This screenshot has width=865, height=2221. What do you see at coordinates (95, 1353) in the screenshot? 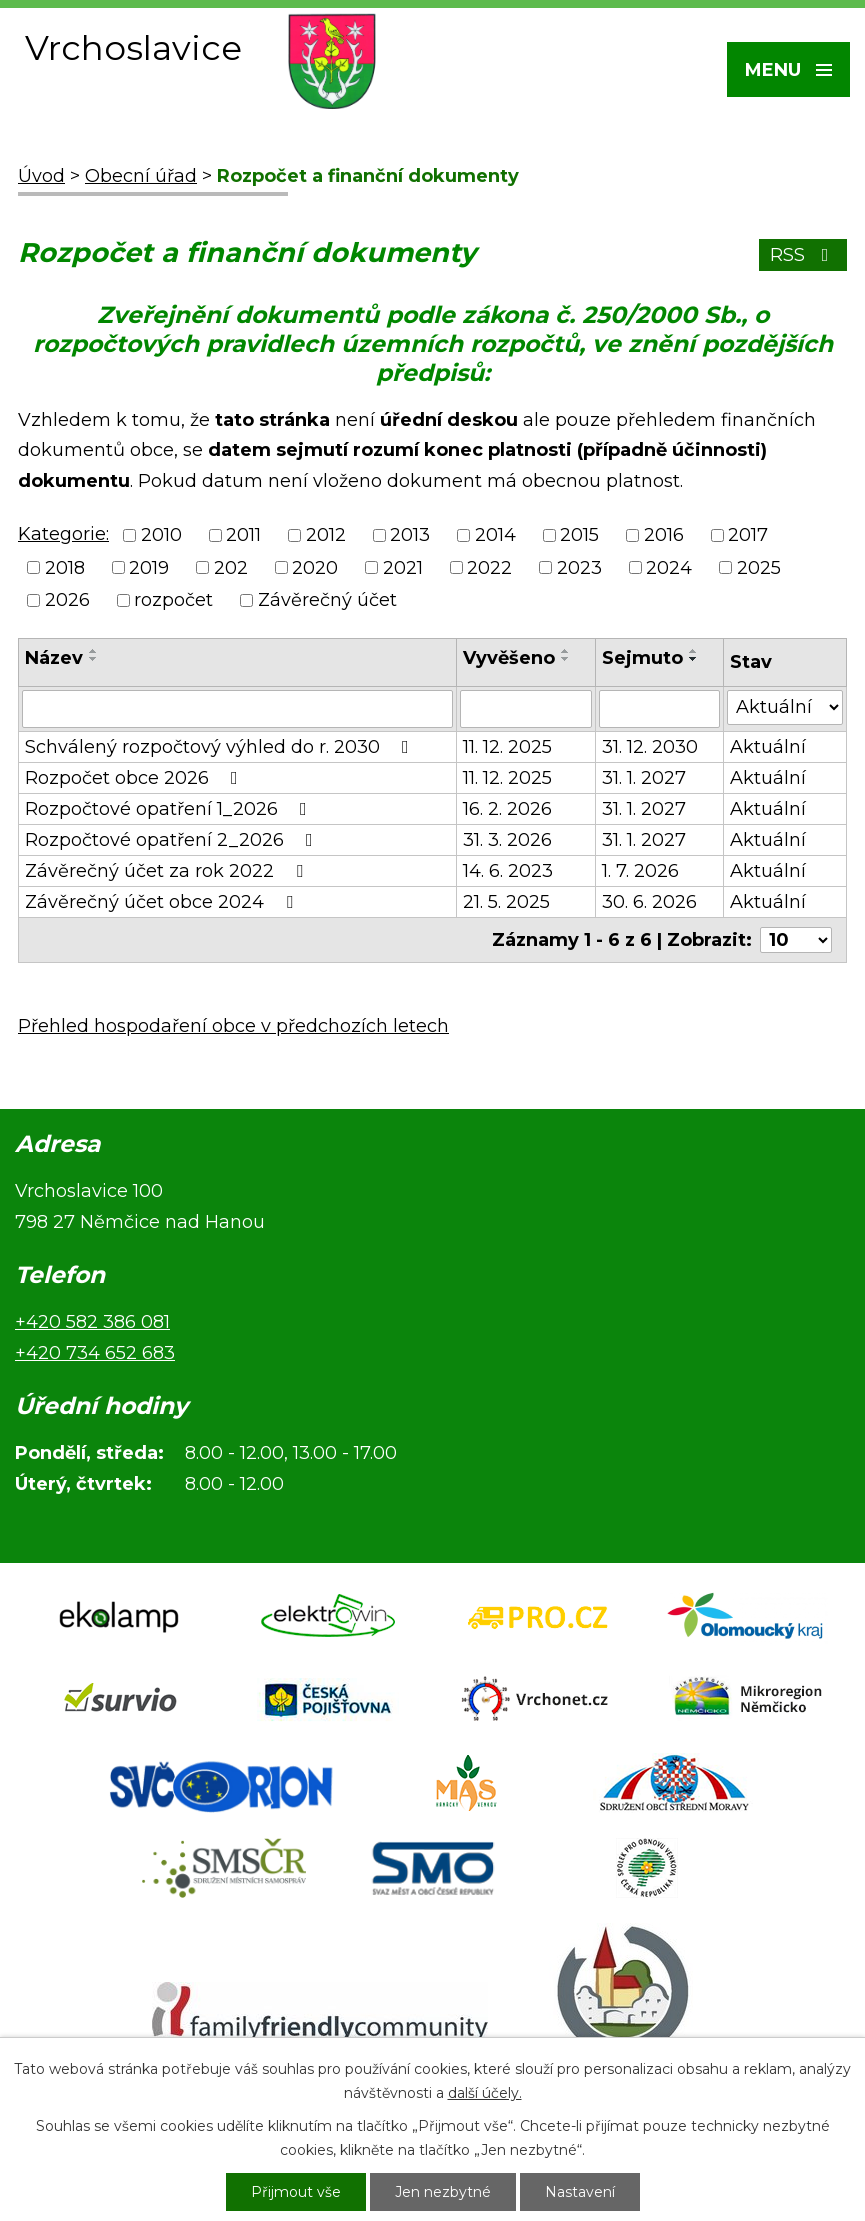
I see `+420 734 652 683` at bounding box center [95, 1353].